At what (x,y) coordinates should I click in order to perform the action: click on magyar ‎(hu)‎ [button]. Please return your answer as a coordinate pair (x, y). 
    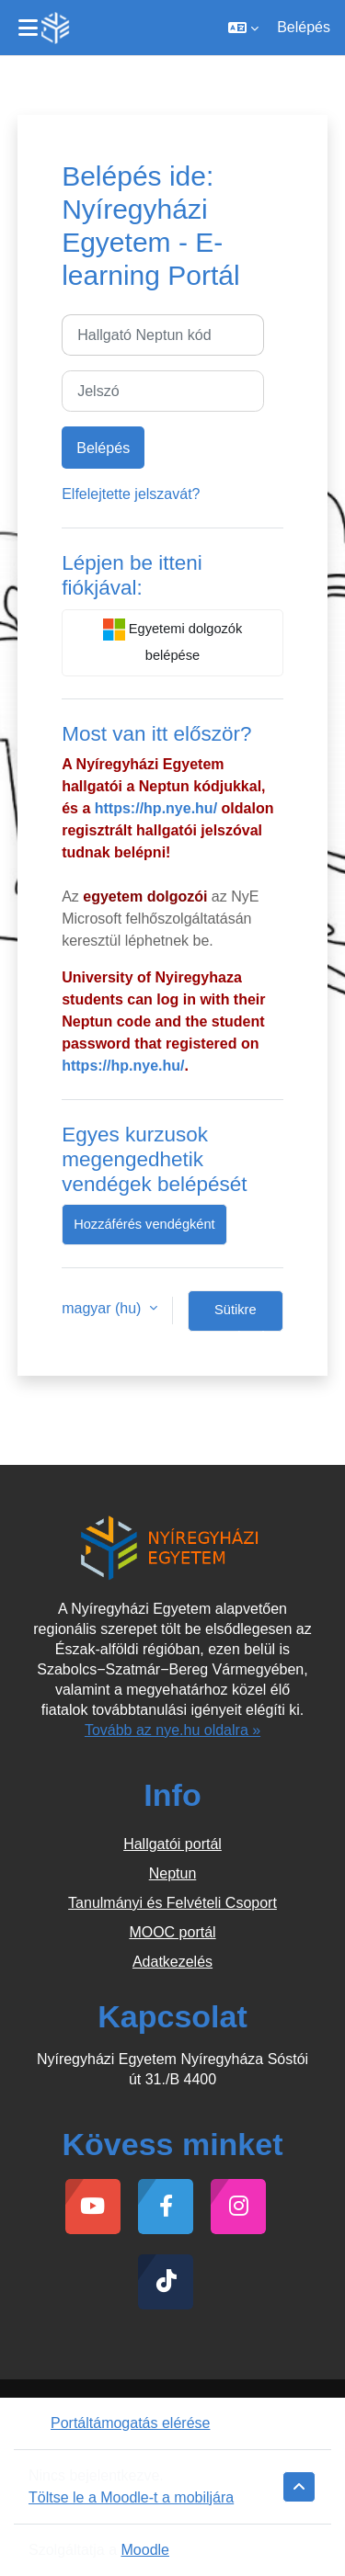
    Looking at the image, I should click on (103, 1308).